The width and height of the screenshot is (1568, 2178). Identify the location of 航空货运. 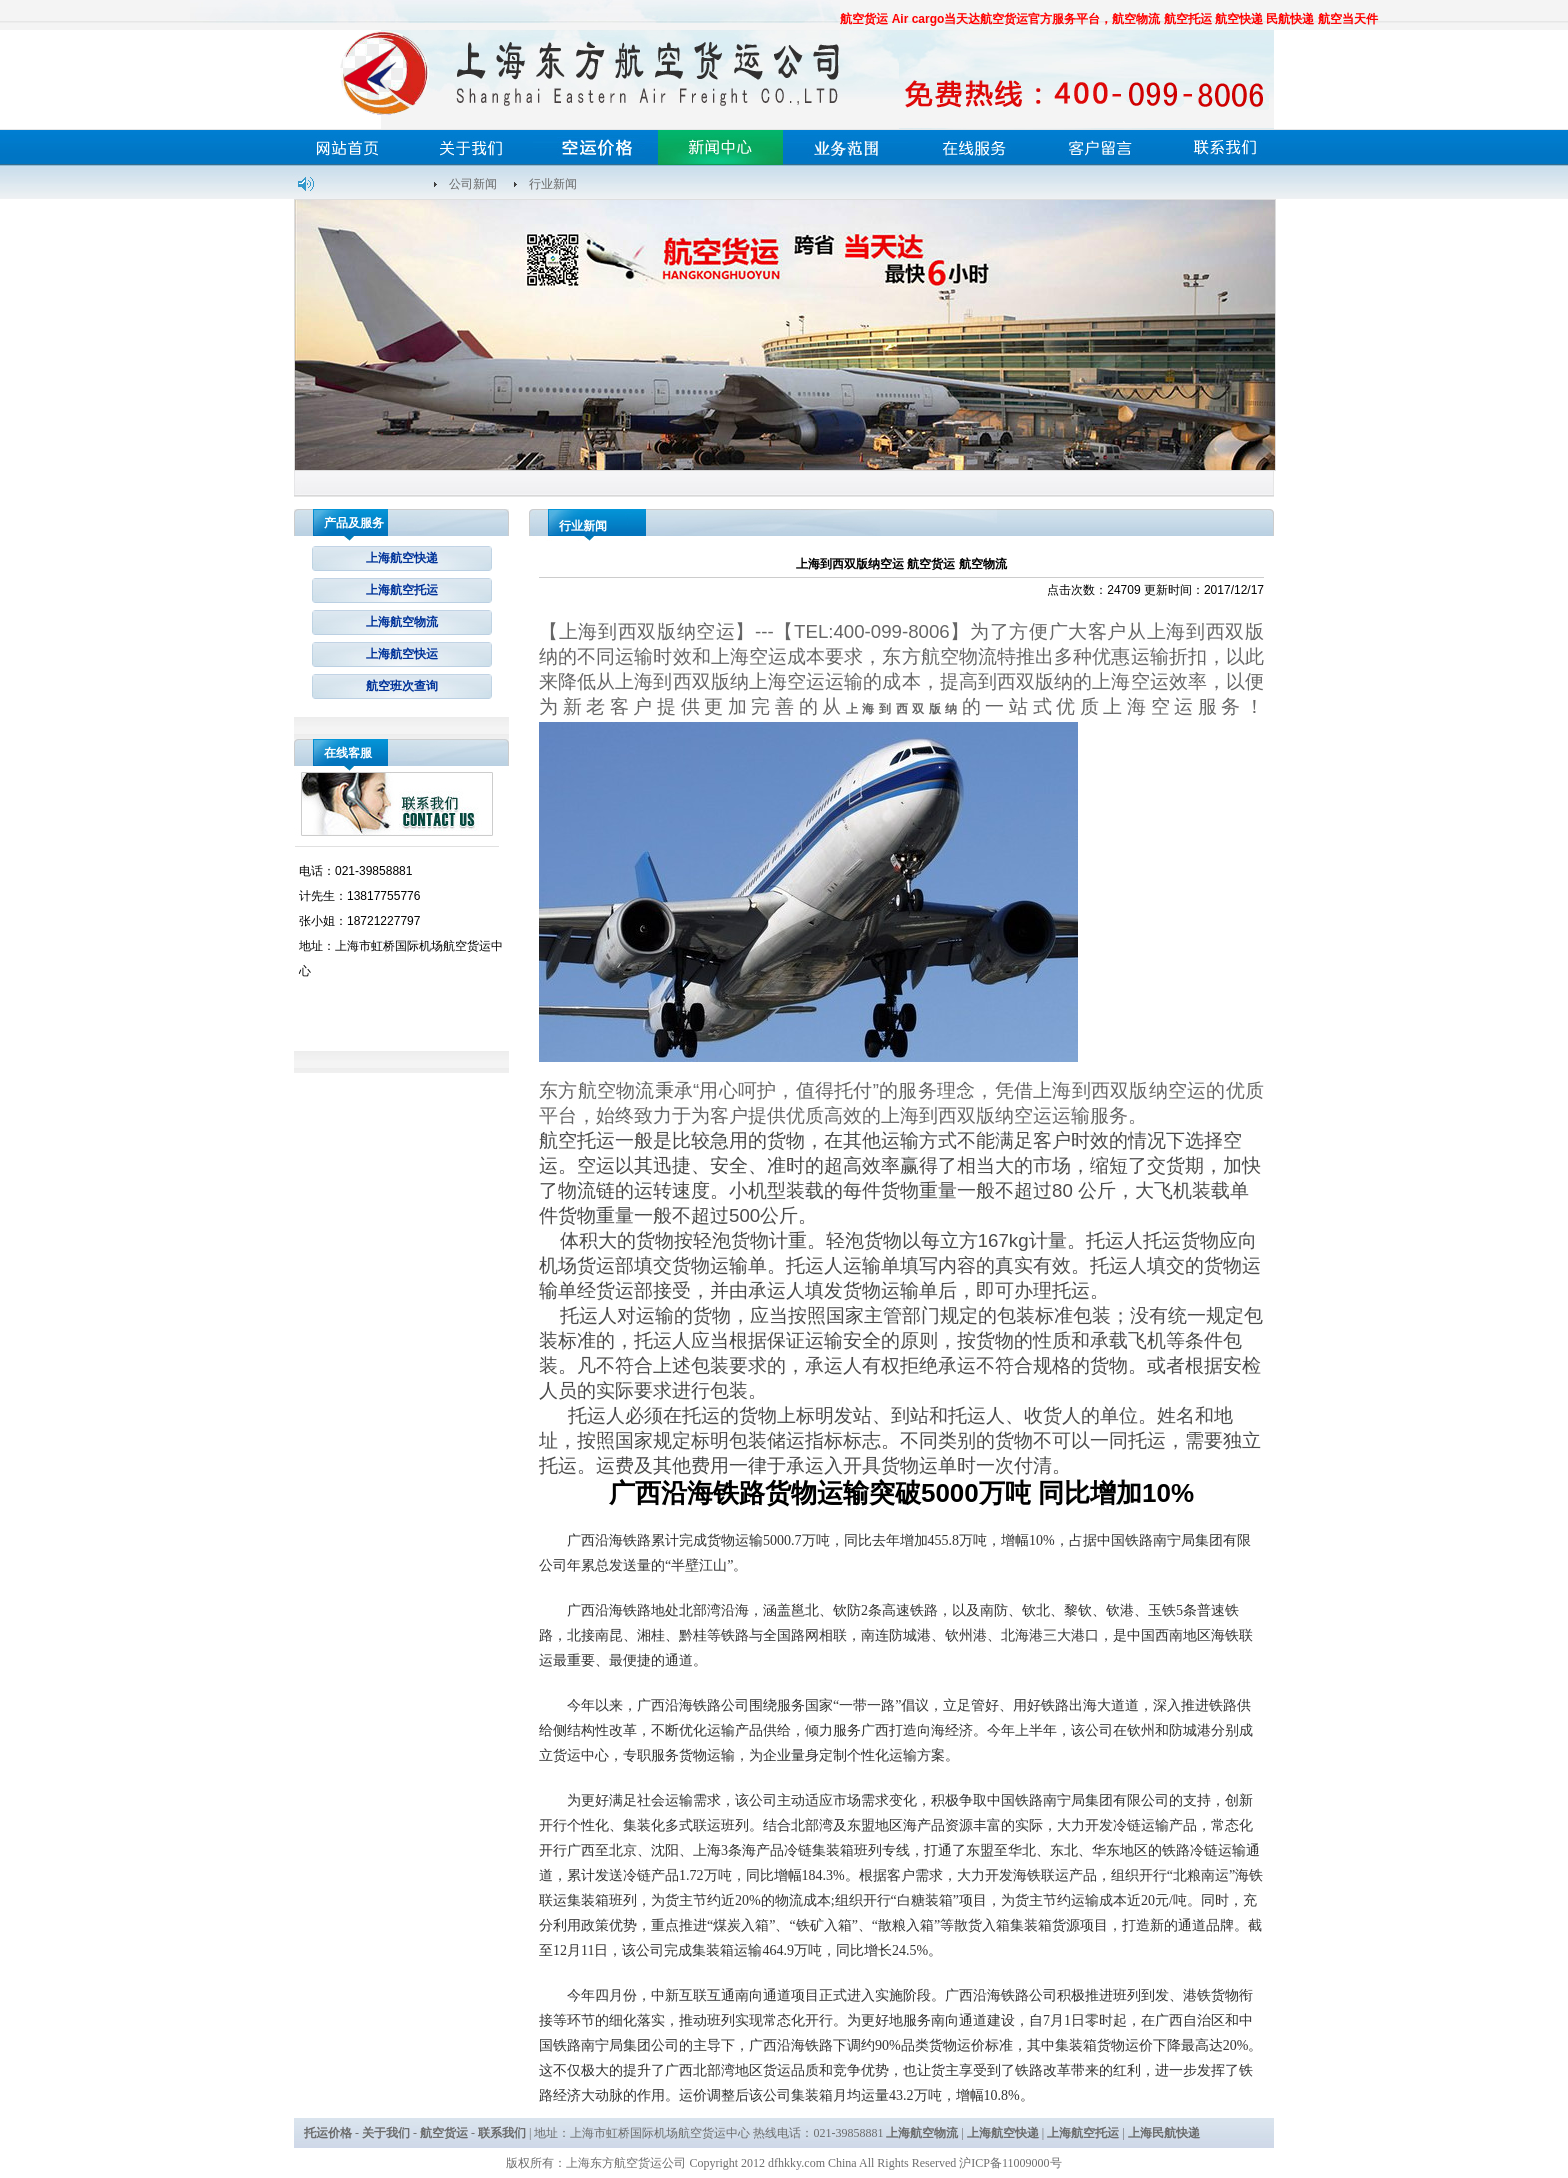
(444, 2133).